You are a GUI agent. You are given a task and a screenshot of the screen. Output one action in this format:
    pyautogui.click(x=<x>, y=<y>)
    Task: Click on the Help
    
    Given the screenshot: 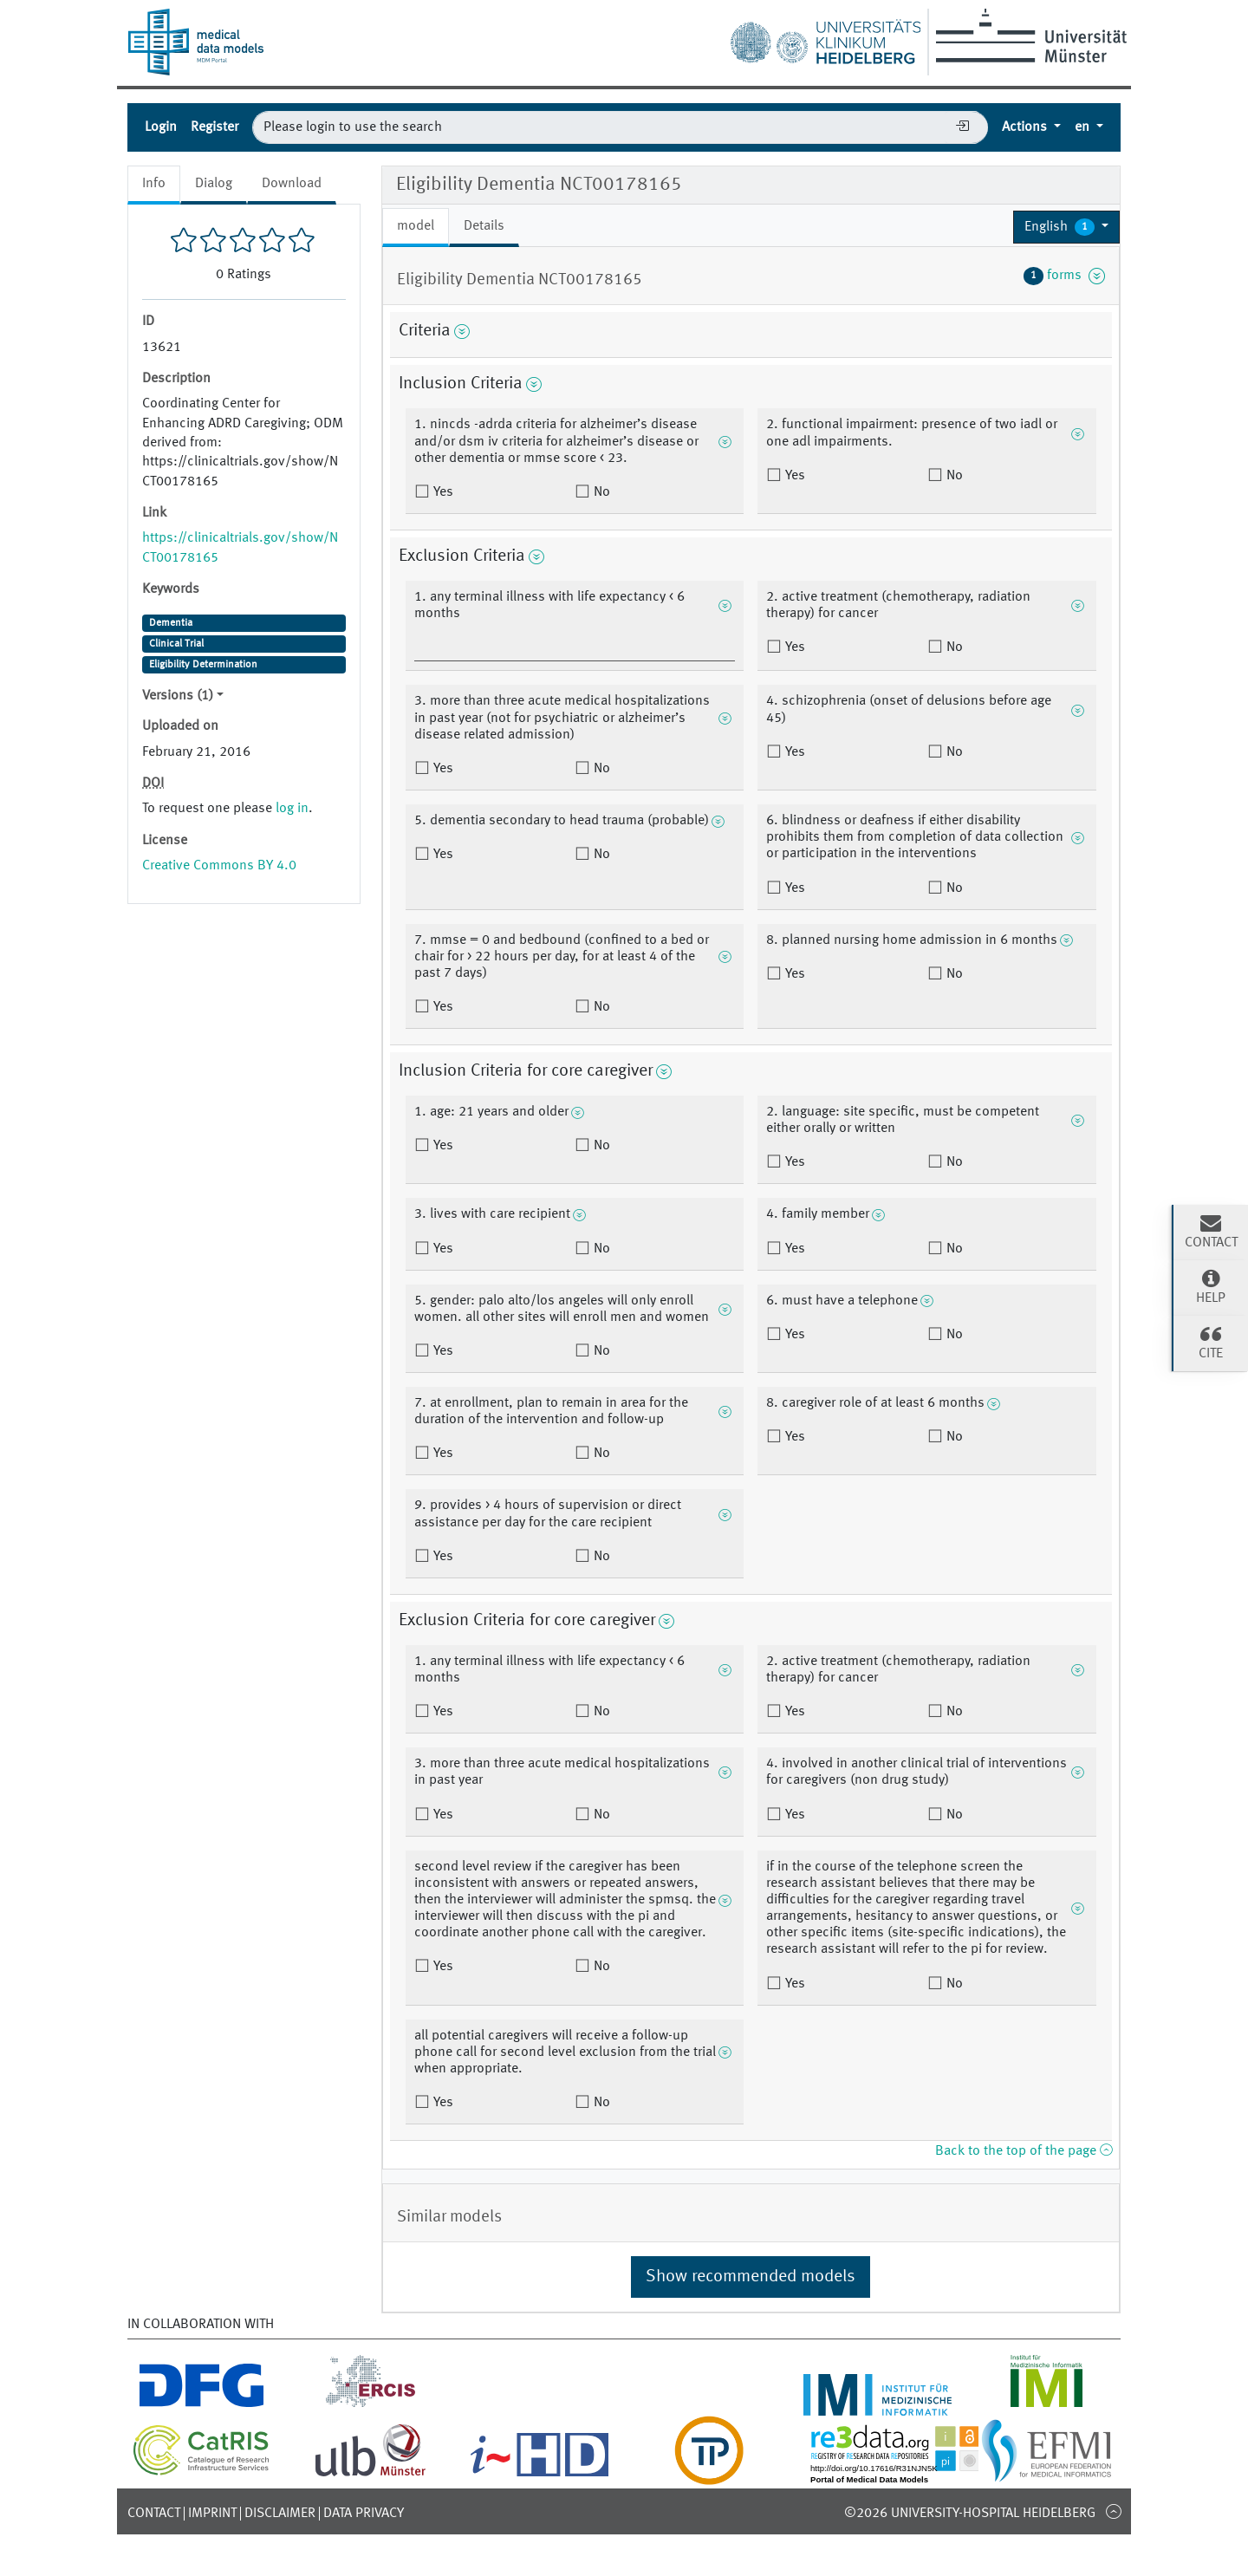 What is the action you would take?
    pyautogui.click(x=1210, y=1286)
    